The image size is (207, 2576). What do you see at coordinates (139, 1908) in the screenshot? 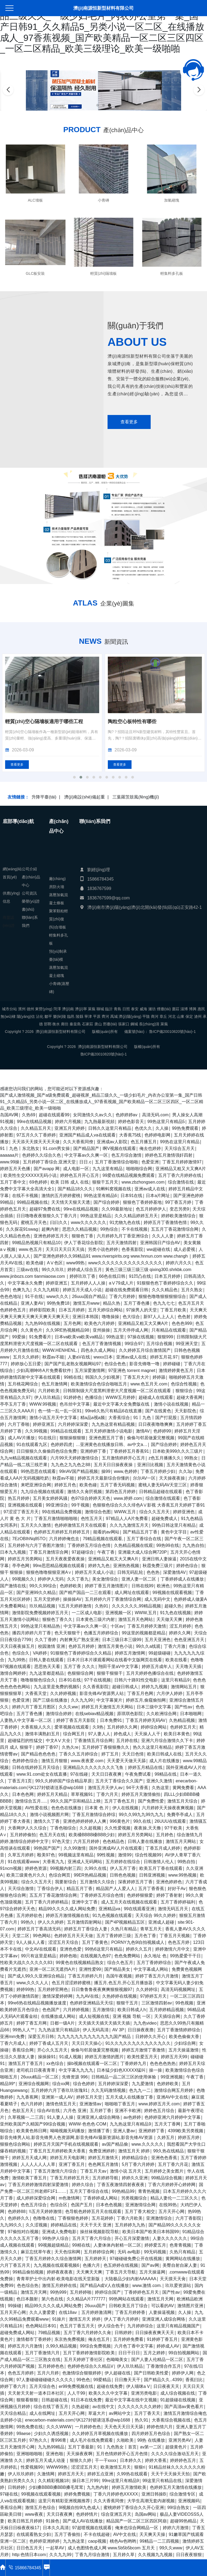
I see `99在线观看亚洲` at bounding box center [139, 1908].